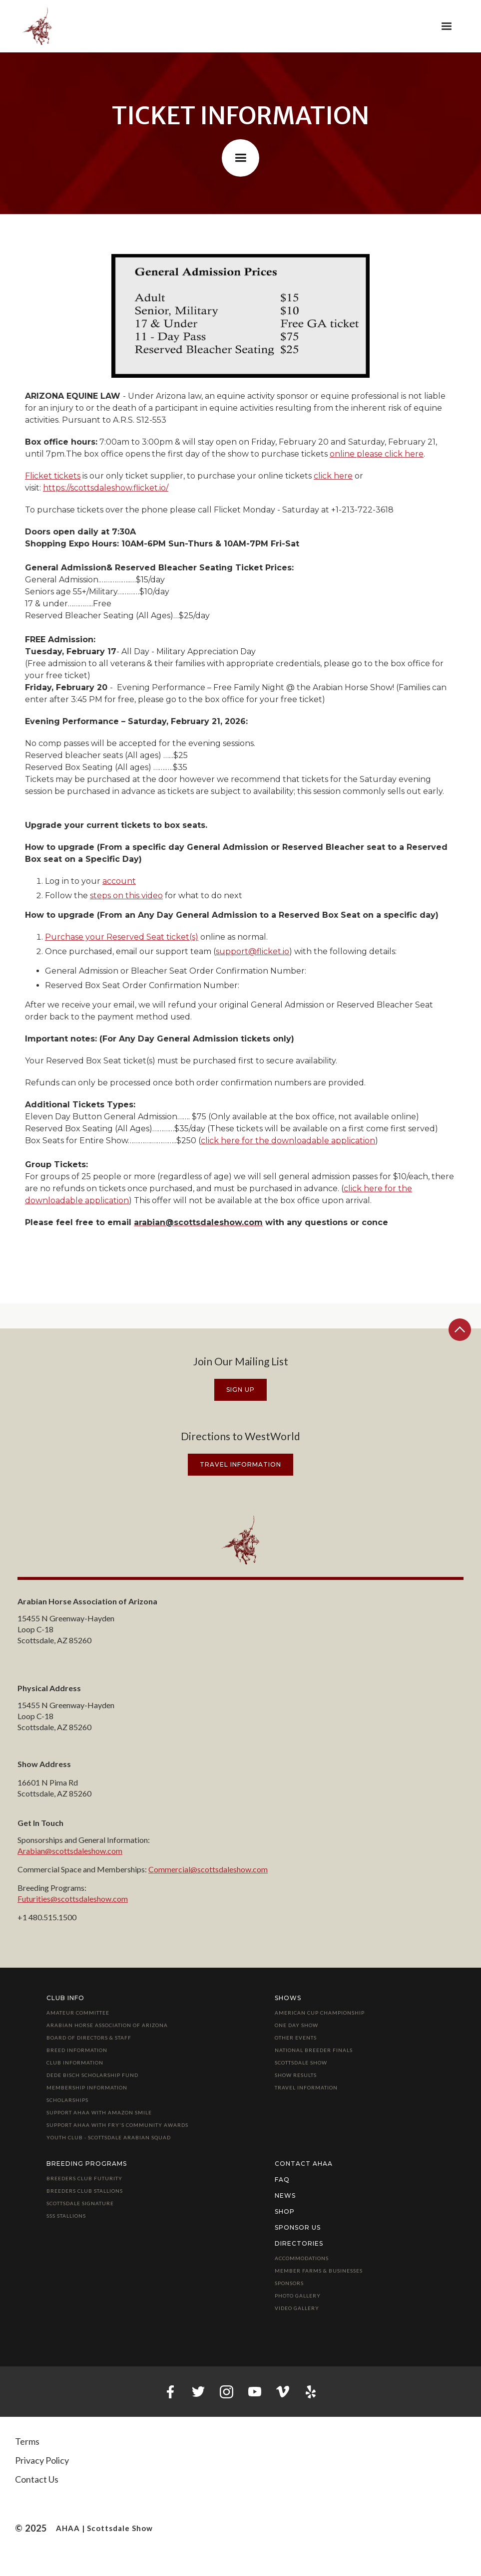 Image resolution: width=481 pixels, height=2576 pixels. What do you see at coordinates (126, 895) in the screenshot?
I see `steps on this video` at bounding box center [126, 895].